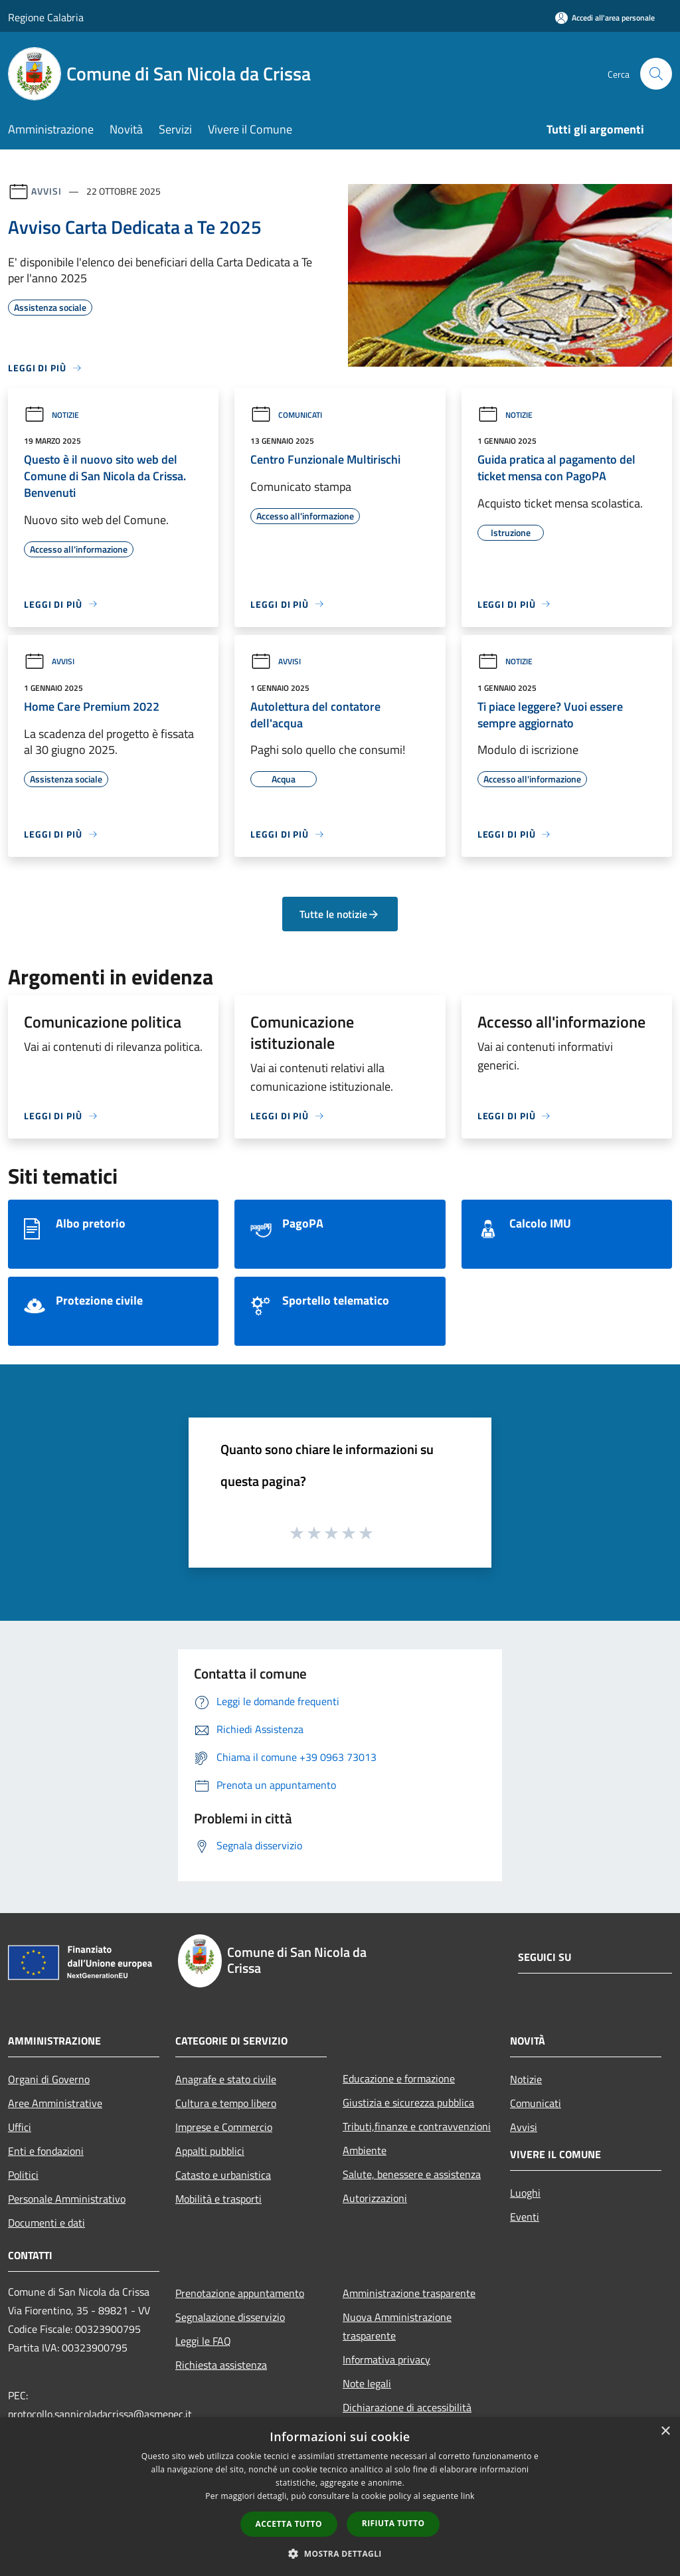  What do you see at coordinates (407, 2407) in the screenshot?
I see `Dichiarazione di accessibilità` at bounding box center [407, 2407].